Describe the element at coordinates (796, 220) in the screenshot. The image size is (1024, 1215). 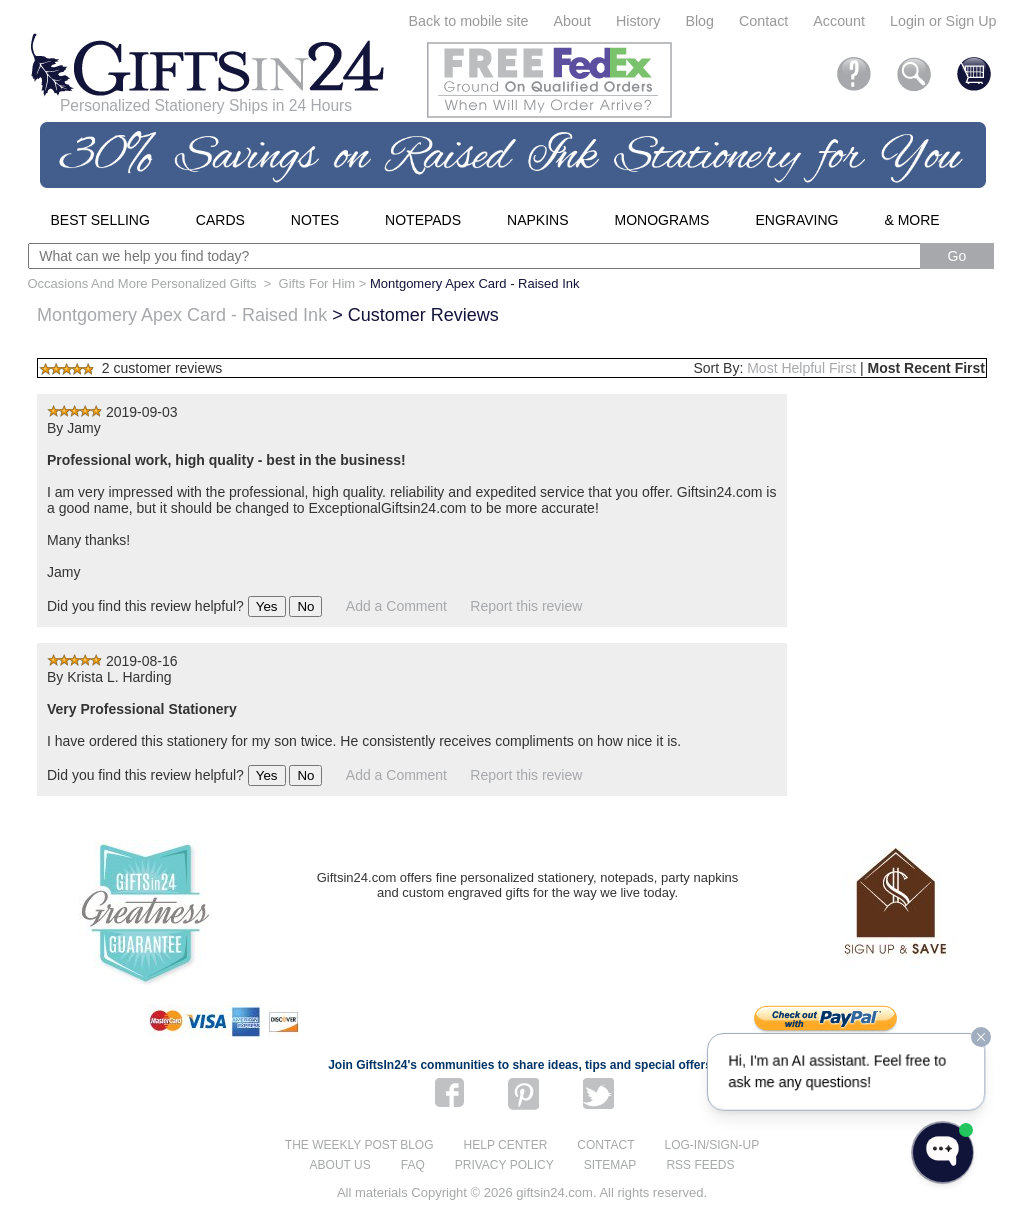
I see `Engraving` at that location.